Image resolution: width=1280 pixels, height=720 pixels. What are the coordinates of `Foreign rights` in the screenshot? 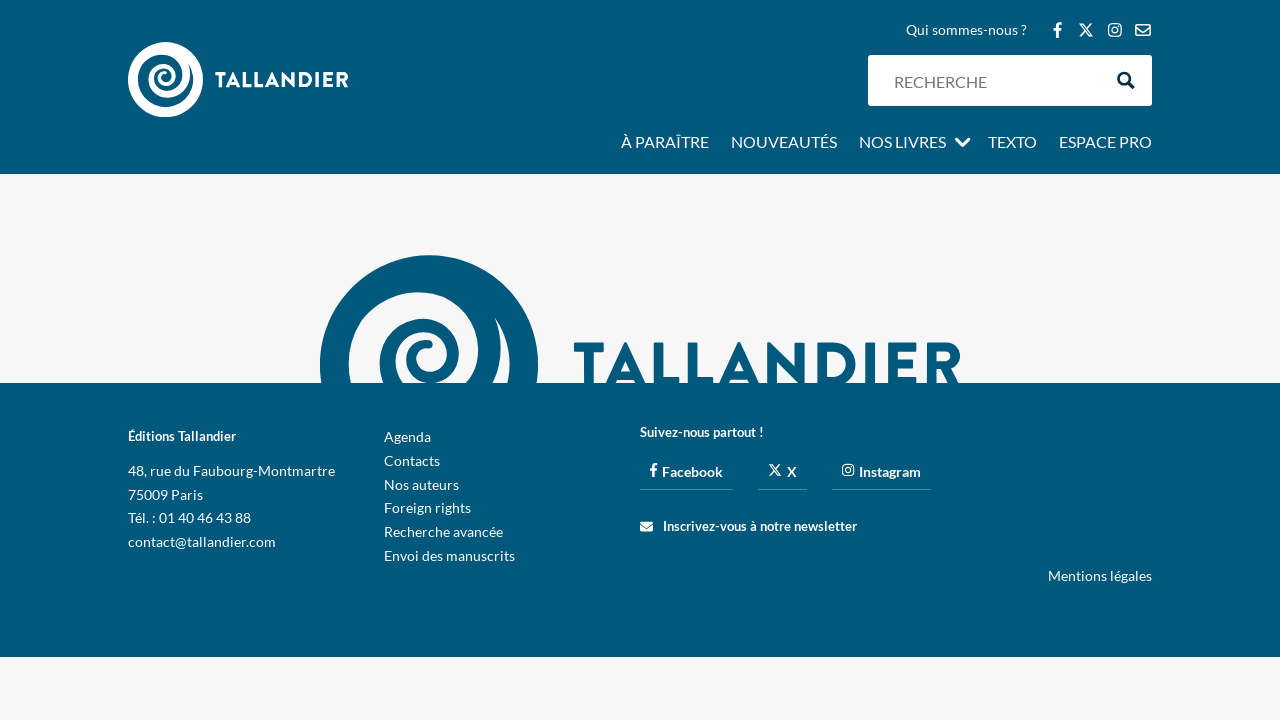 It's located at (427, 507).